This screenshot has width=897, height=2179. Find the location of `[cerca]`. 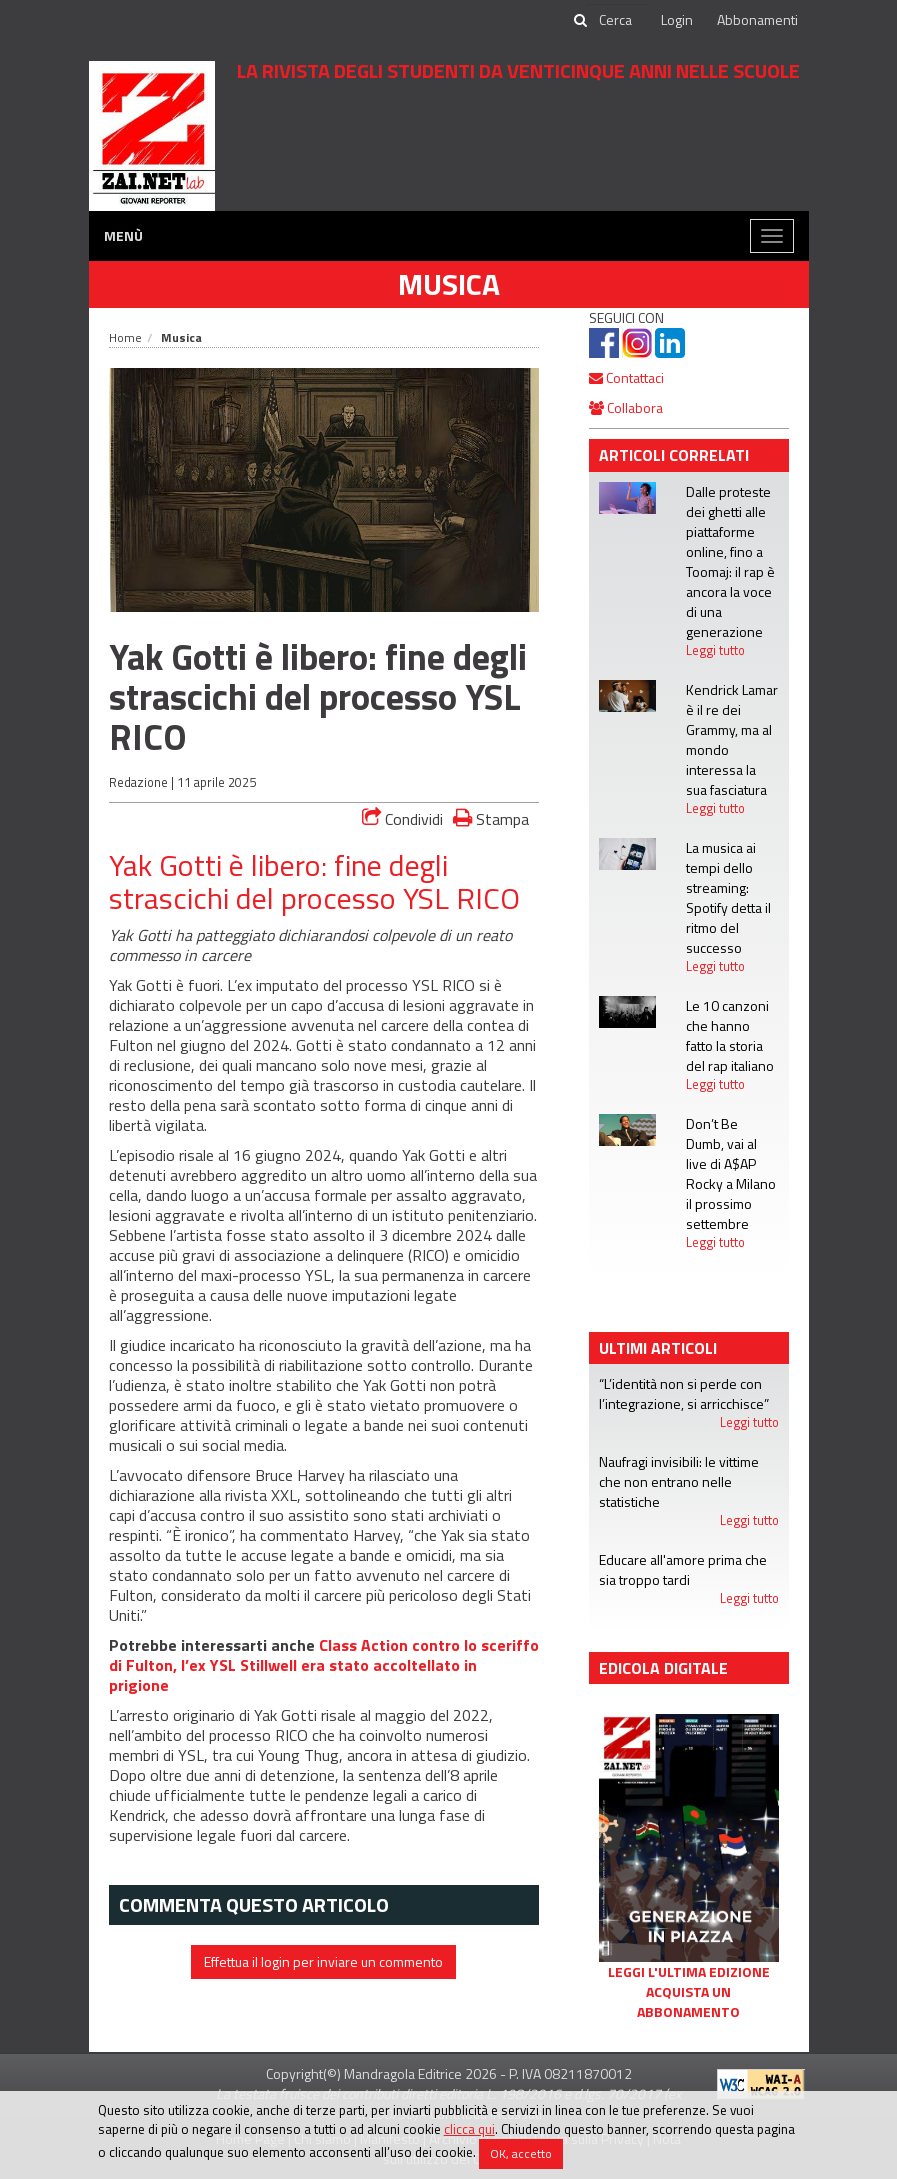

[cerca] is located at coordinates (617, 20).